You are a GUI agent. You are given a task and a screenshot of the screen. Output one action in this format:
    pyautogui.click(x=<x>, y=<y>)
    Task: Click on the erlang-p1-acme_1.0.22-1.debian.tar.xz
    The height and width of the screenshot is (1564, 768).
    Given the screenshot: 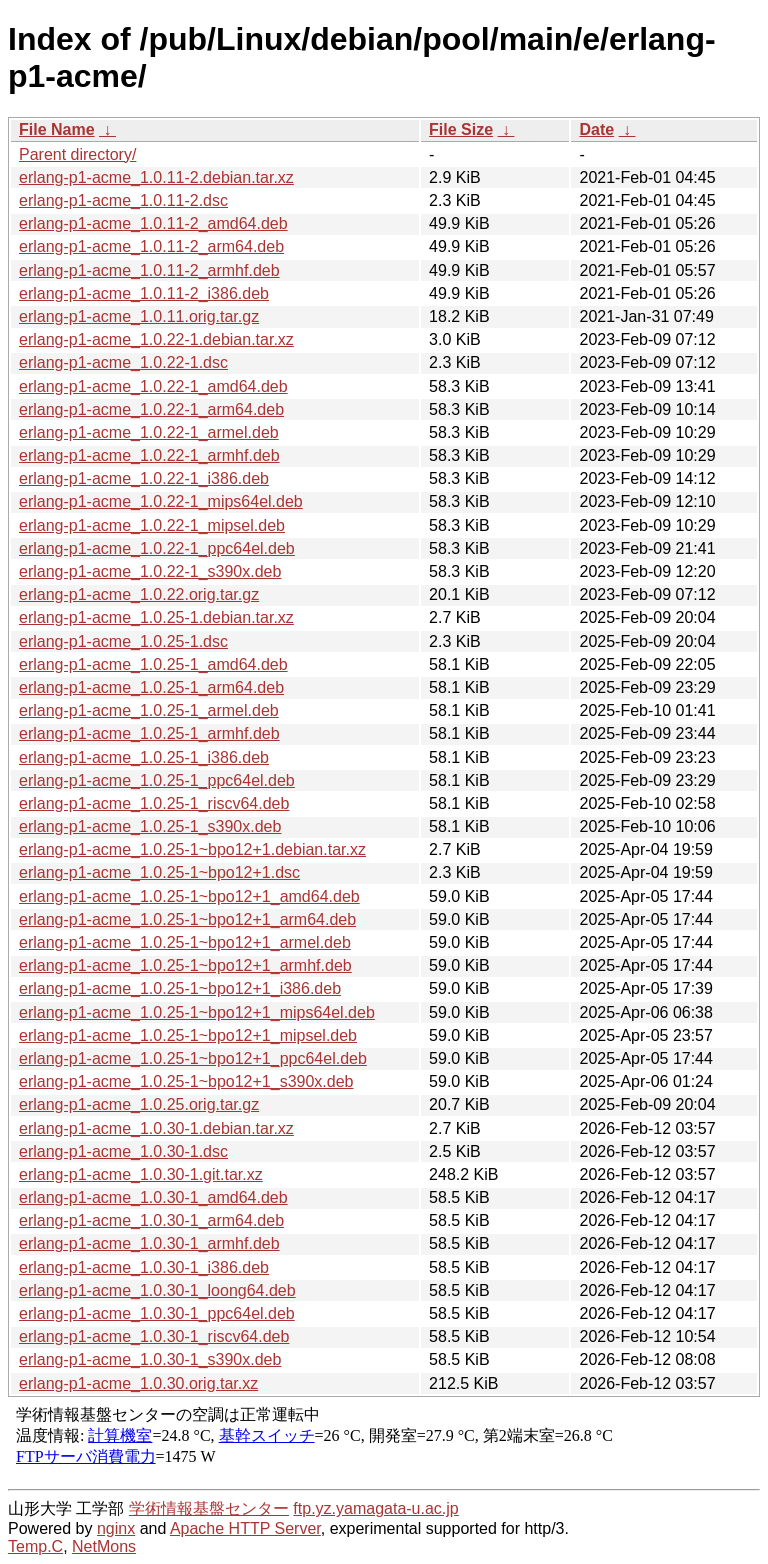 What is the action you would take?
    pyautogui.click(x=156, y=339)
    